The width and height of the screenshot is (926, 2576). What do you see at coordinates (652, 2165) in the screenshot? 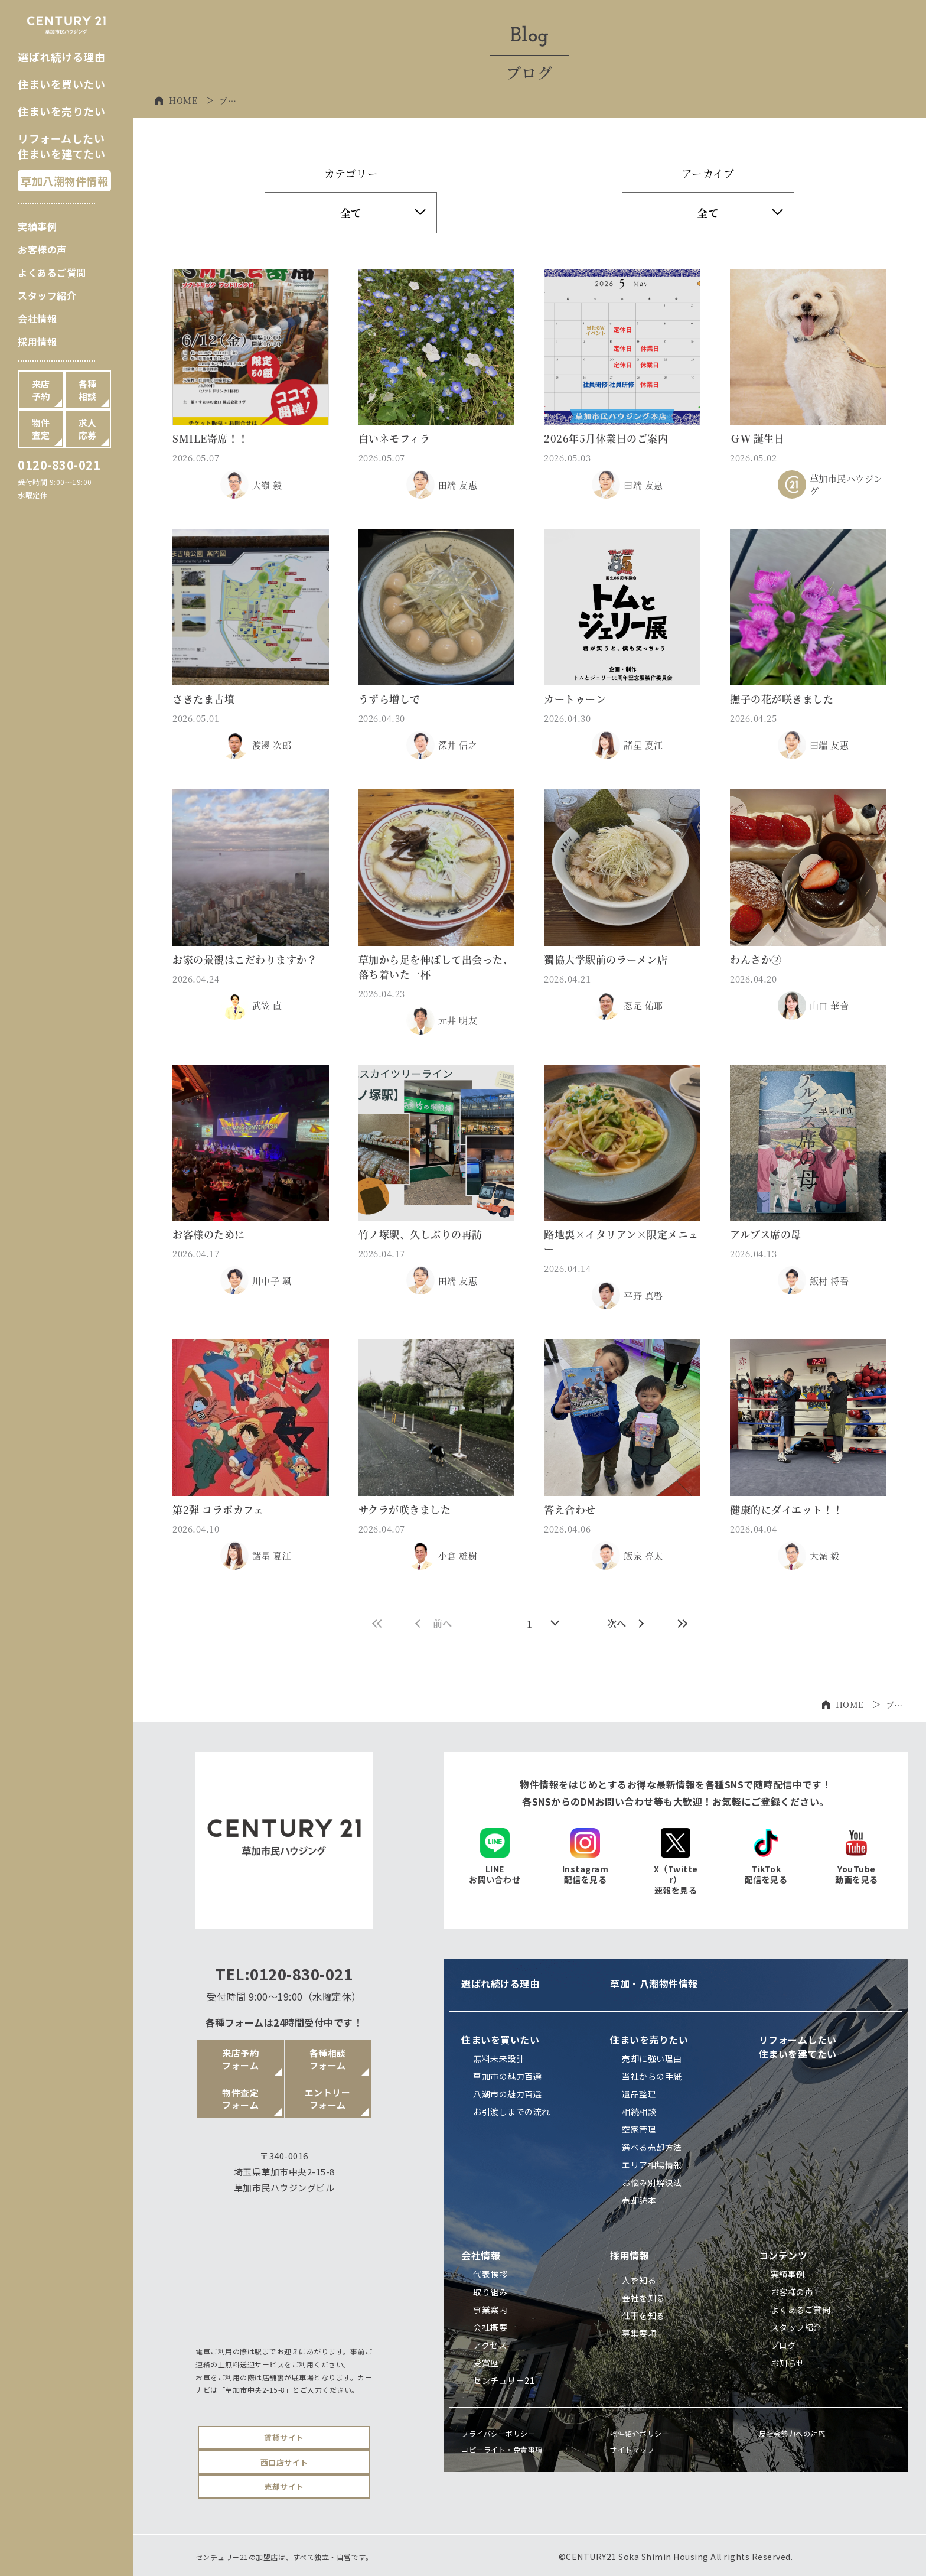
I see `エリア相場情報` at bounding box center [652, 2165].